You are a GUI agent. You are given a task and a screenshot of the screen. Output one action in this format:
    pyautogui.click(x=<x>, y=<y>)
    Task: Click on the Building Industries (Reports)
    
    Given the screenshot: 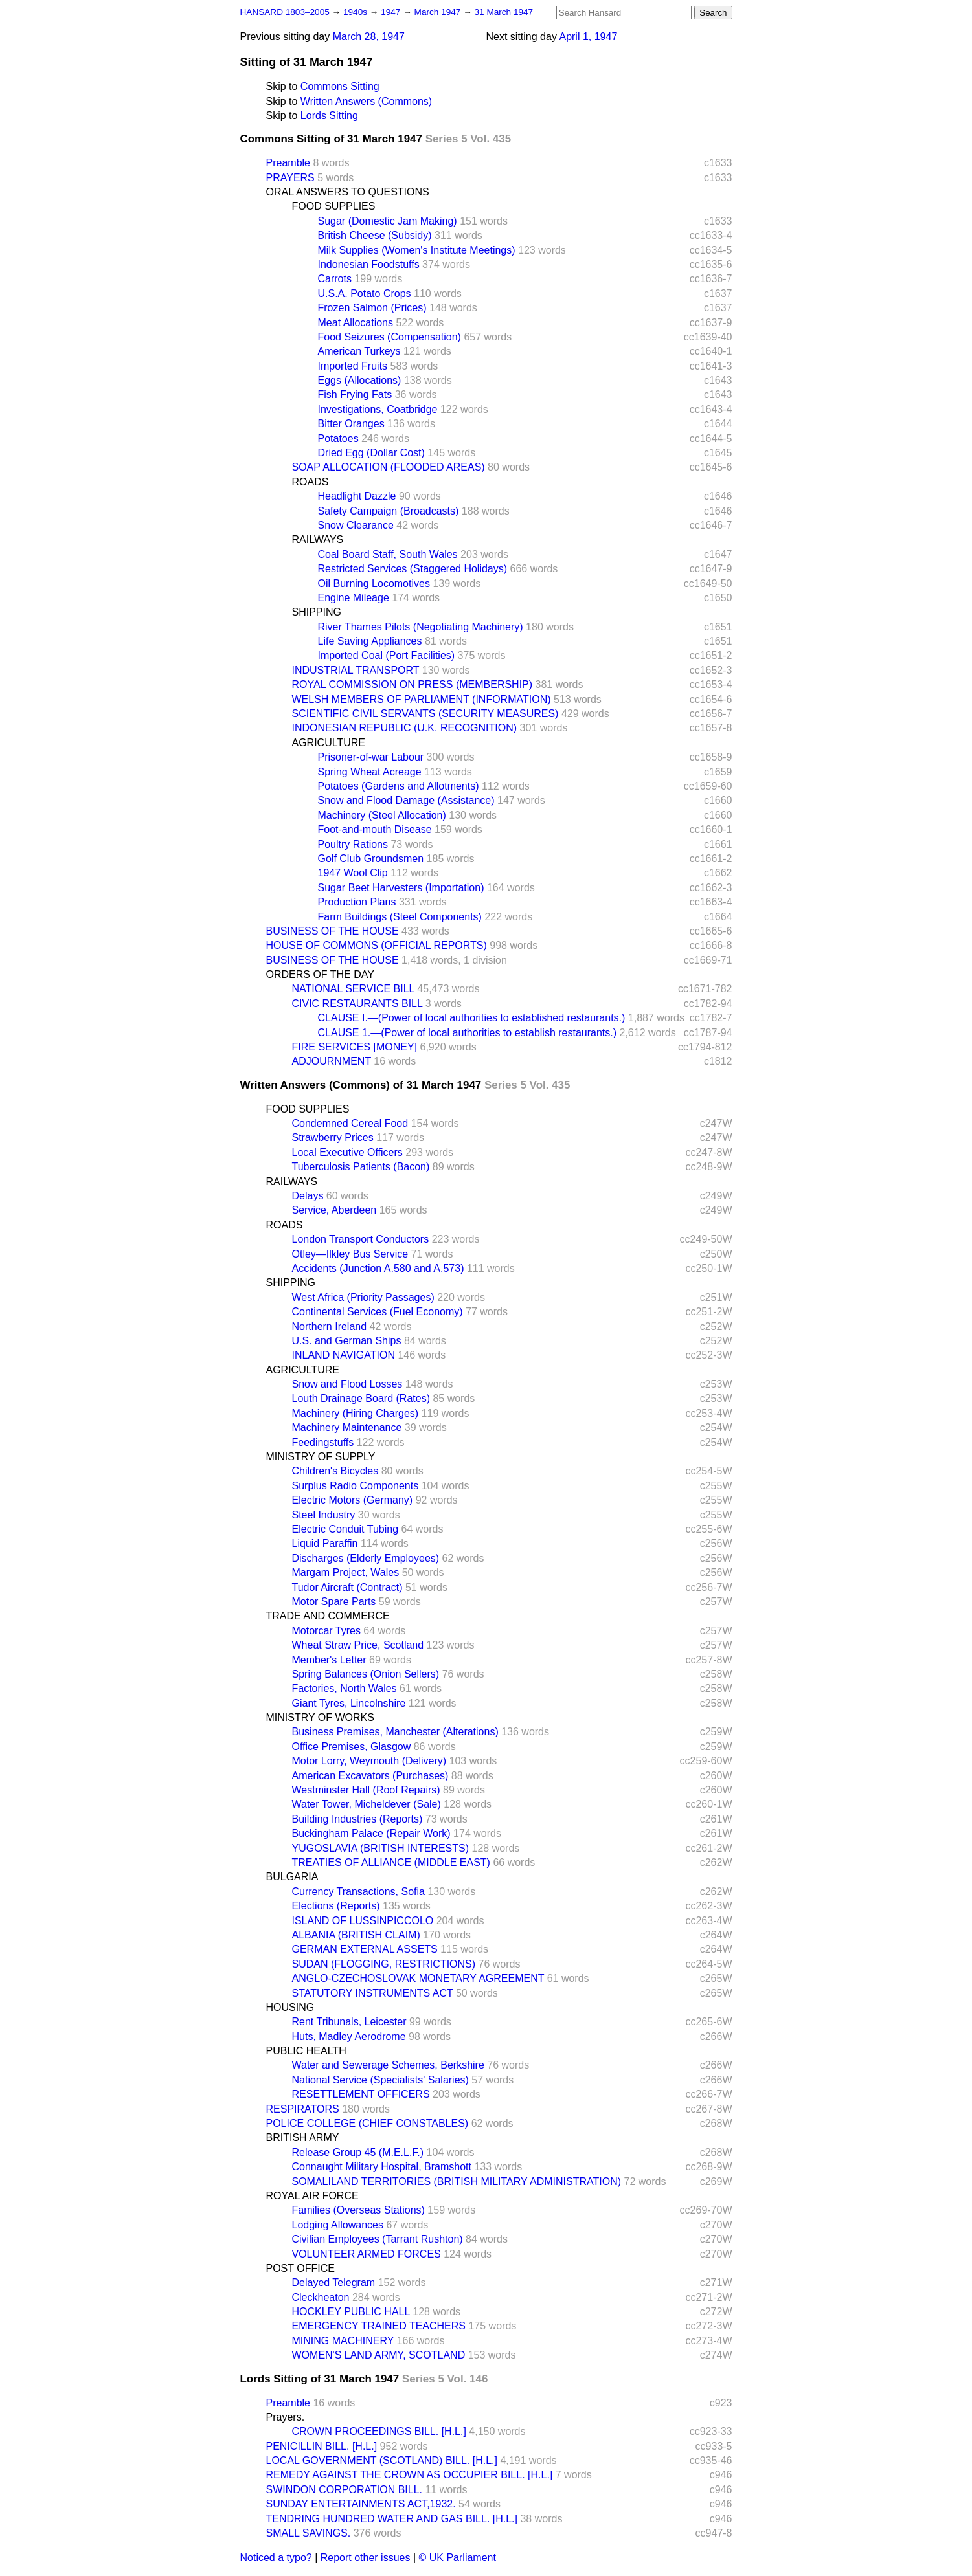 What is the action you would take?
    pyautogui.click(x=357, y=1819)
    